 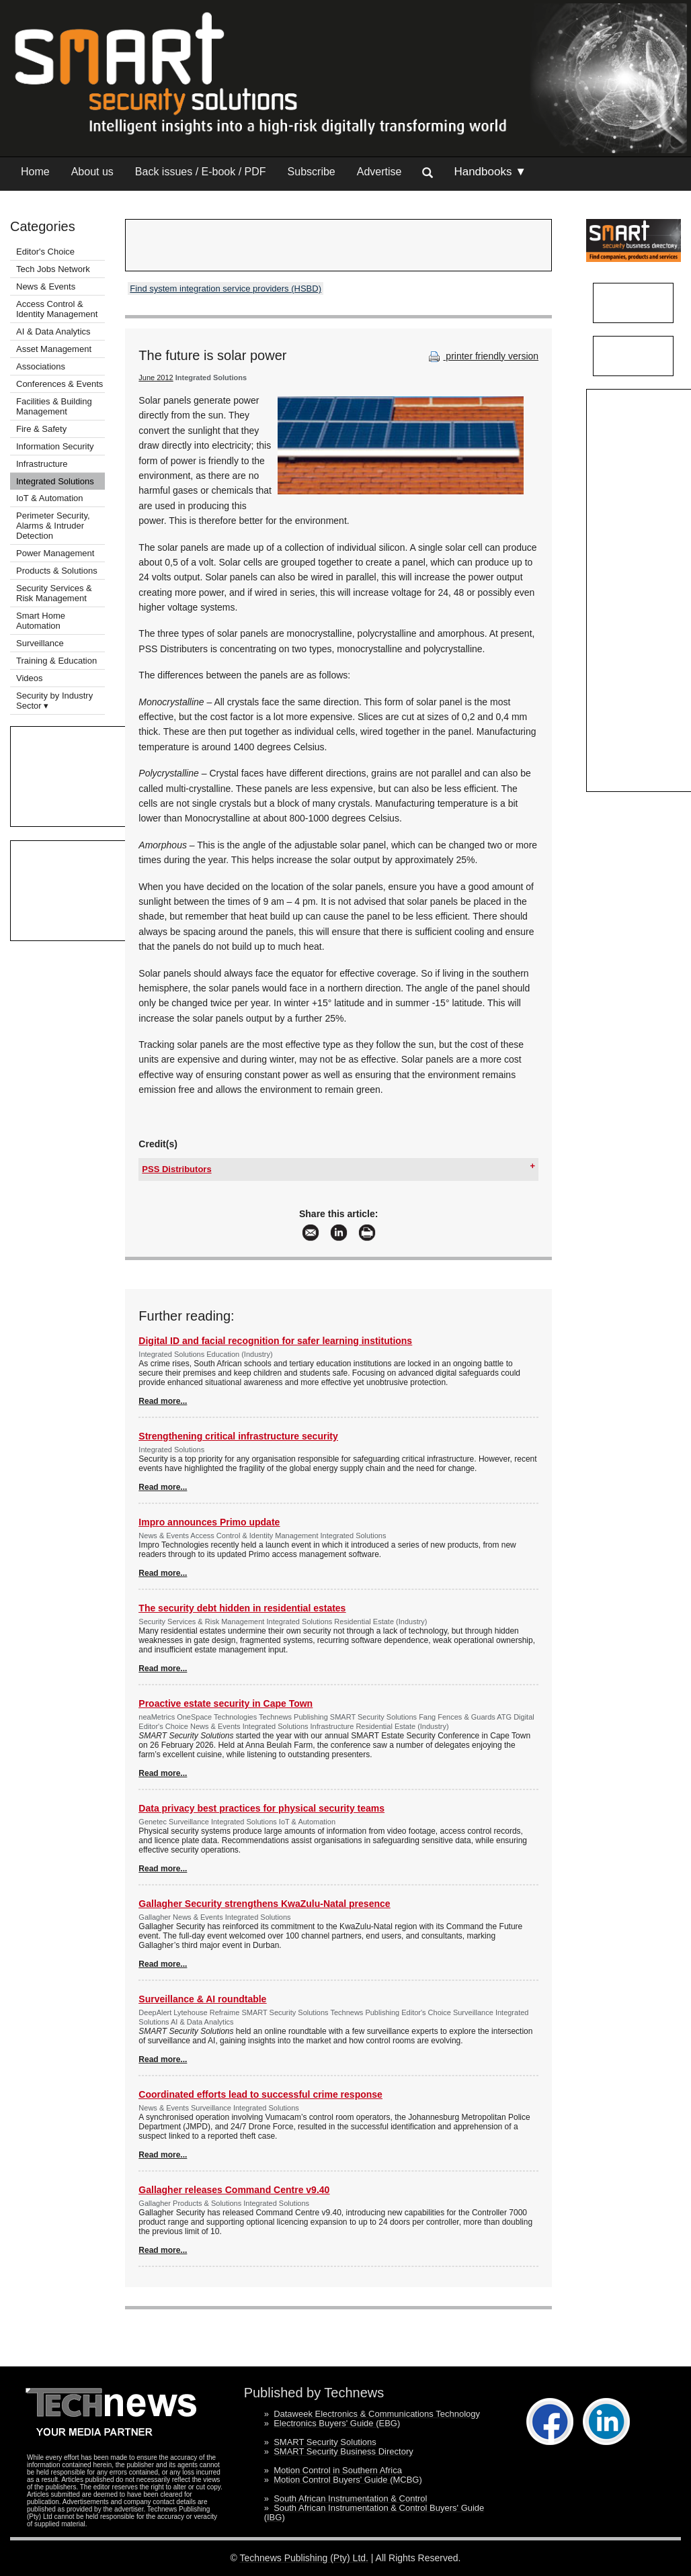 I want to click on Surveillance, so click(x=40, y=643).